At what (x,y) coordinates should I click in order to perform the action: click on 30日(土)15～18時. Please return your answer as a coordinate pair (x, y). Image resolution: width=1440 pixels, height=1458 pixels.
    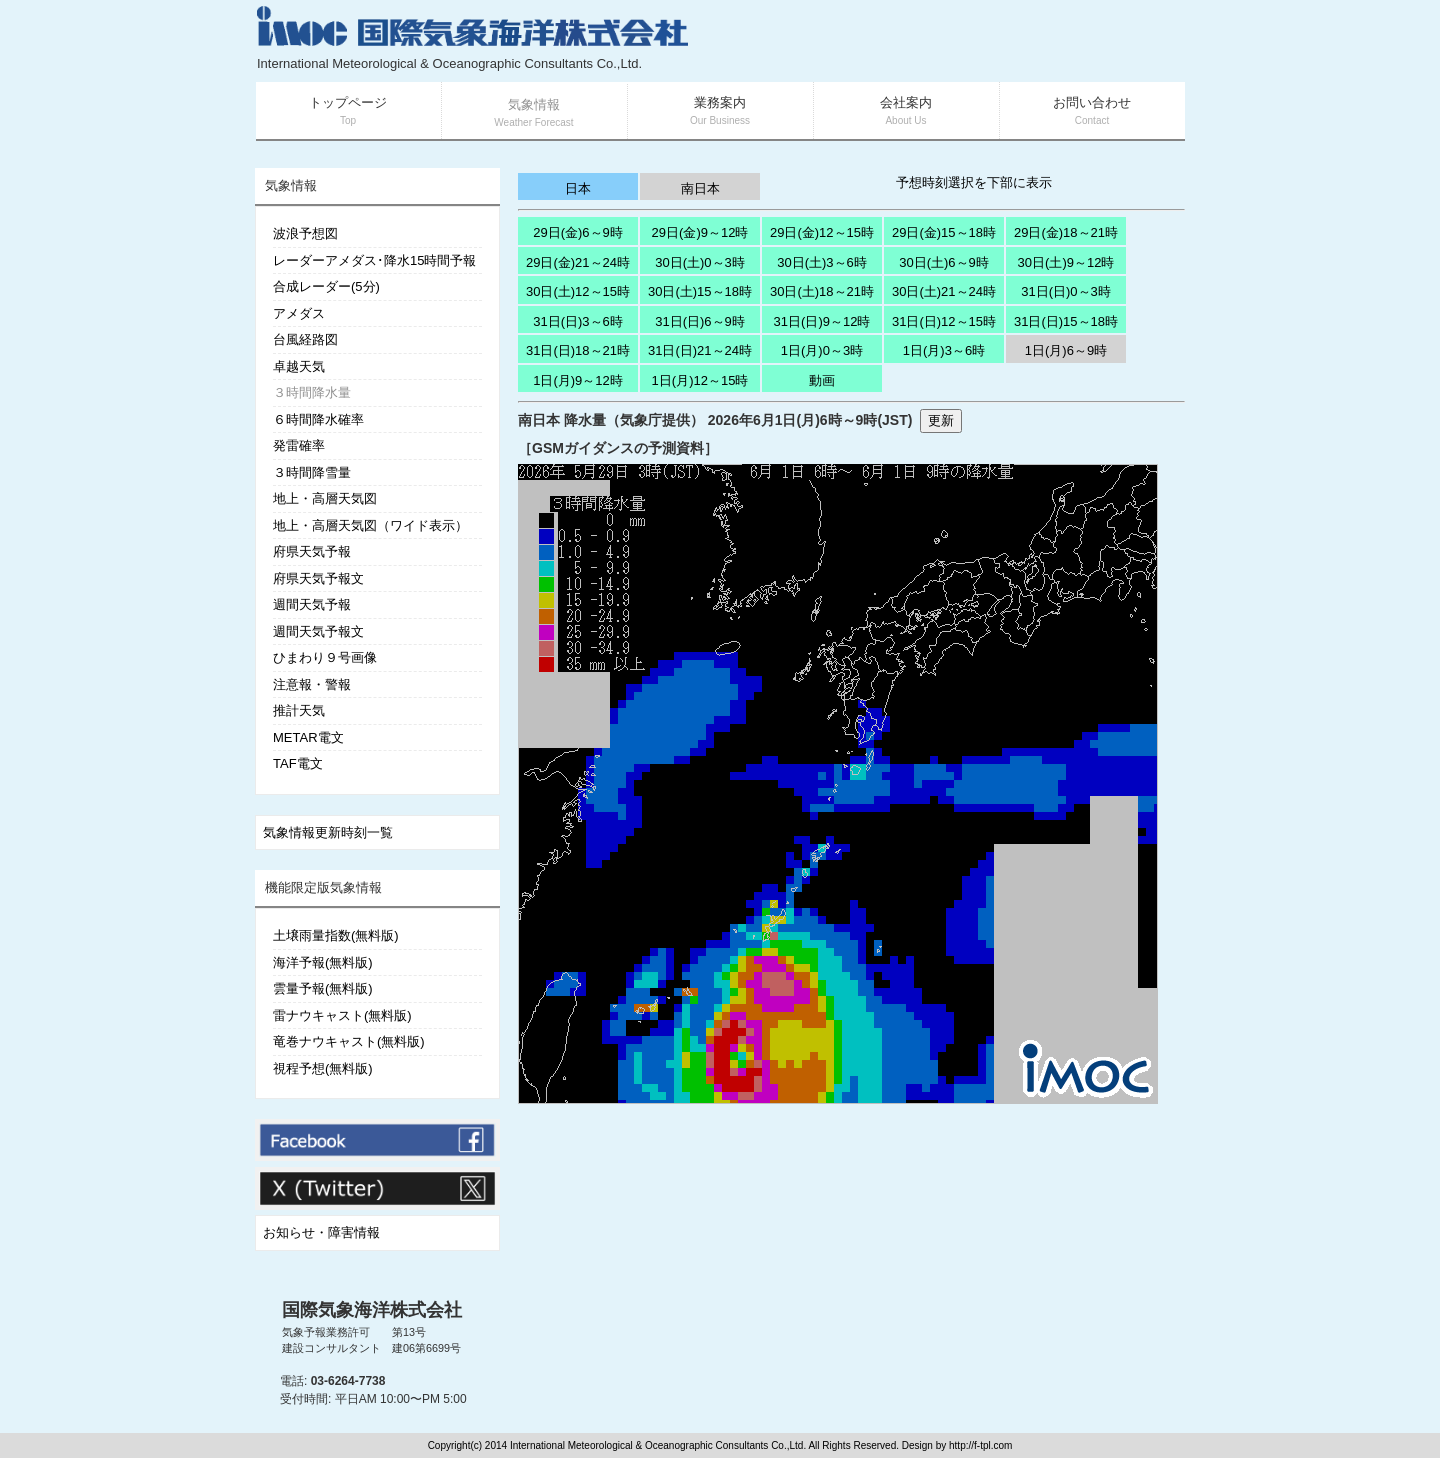
    Looking at the image, I should click on (700, 291).